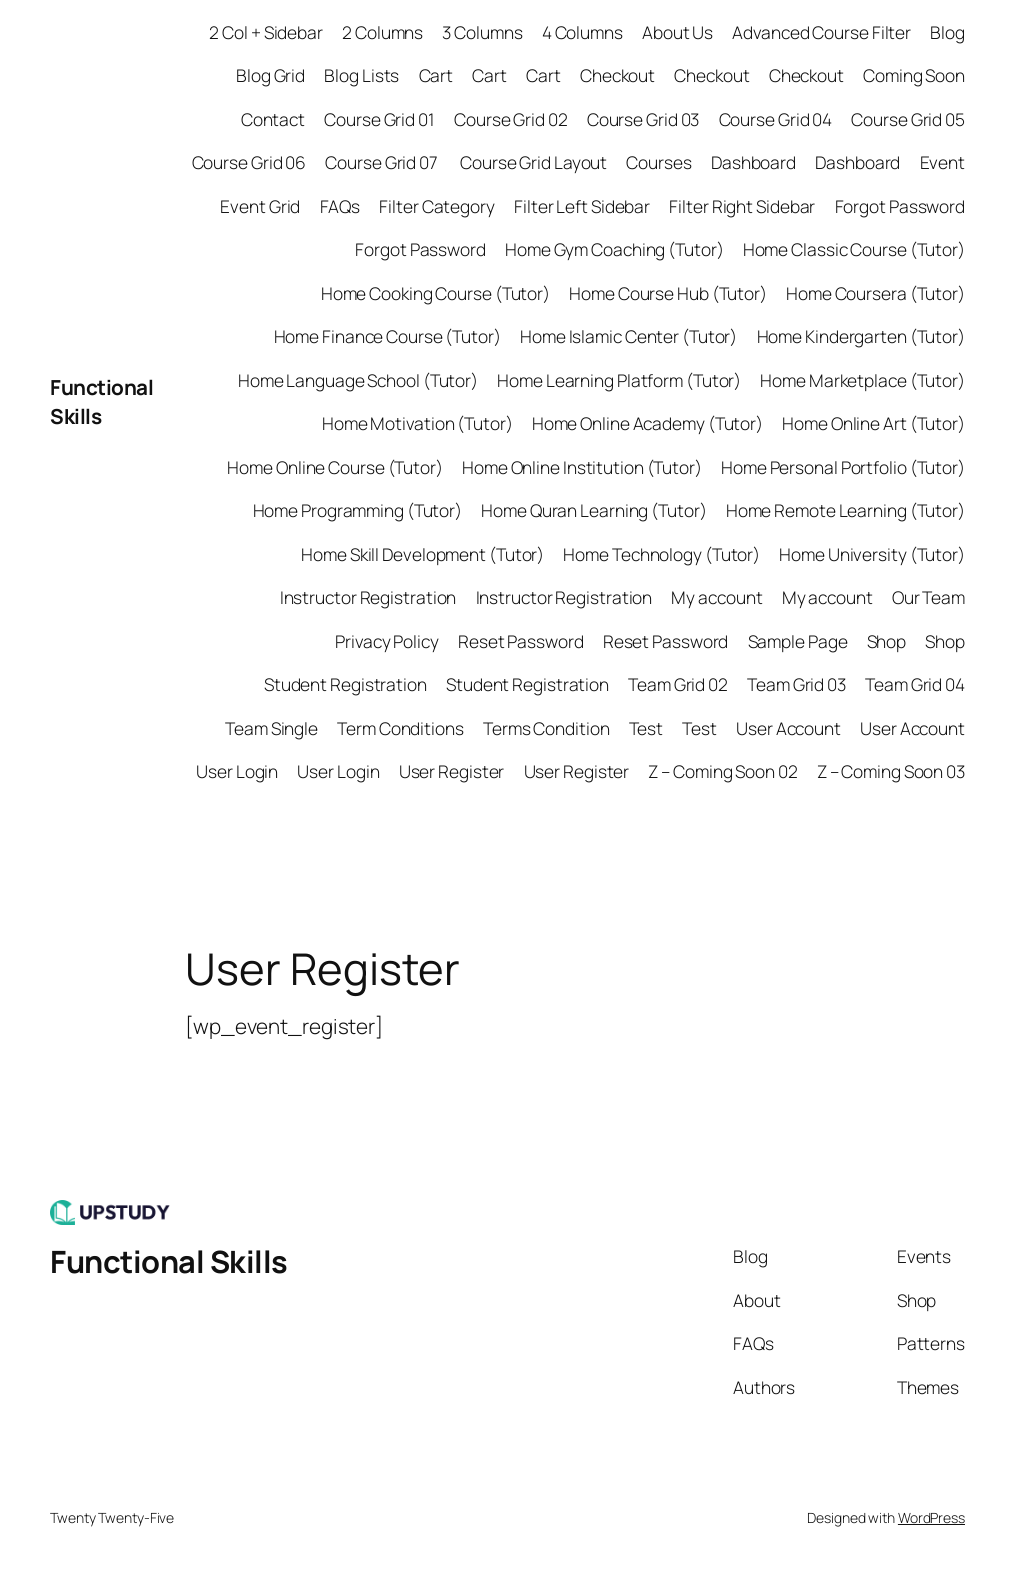 The height and width of the screenshot is (1578, 1015). Describe the element at coordinates (914, 75) in the screenshot. I see `Coming Soon` at that location.